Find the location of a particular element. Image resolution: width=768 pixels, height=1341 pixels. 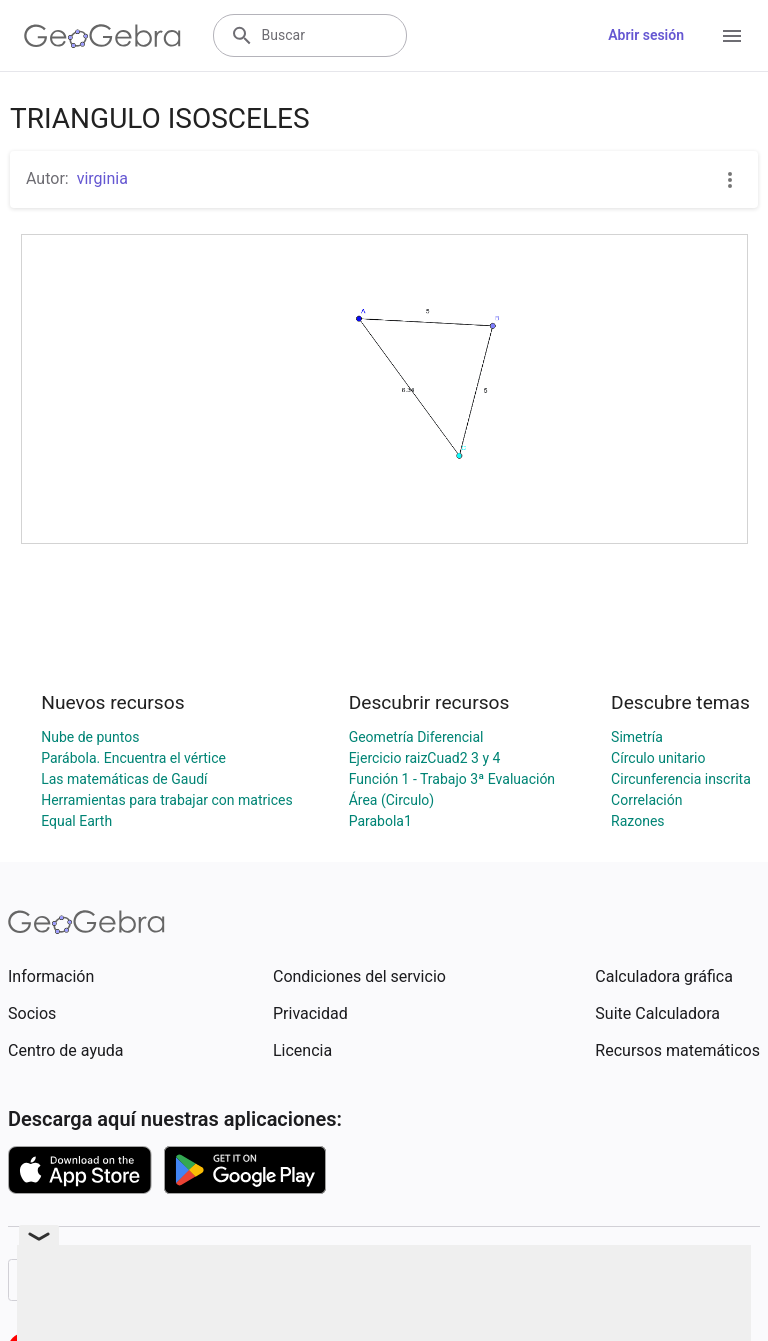

[GeoGebra Logo] is located at coordinates (102, 36).